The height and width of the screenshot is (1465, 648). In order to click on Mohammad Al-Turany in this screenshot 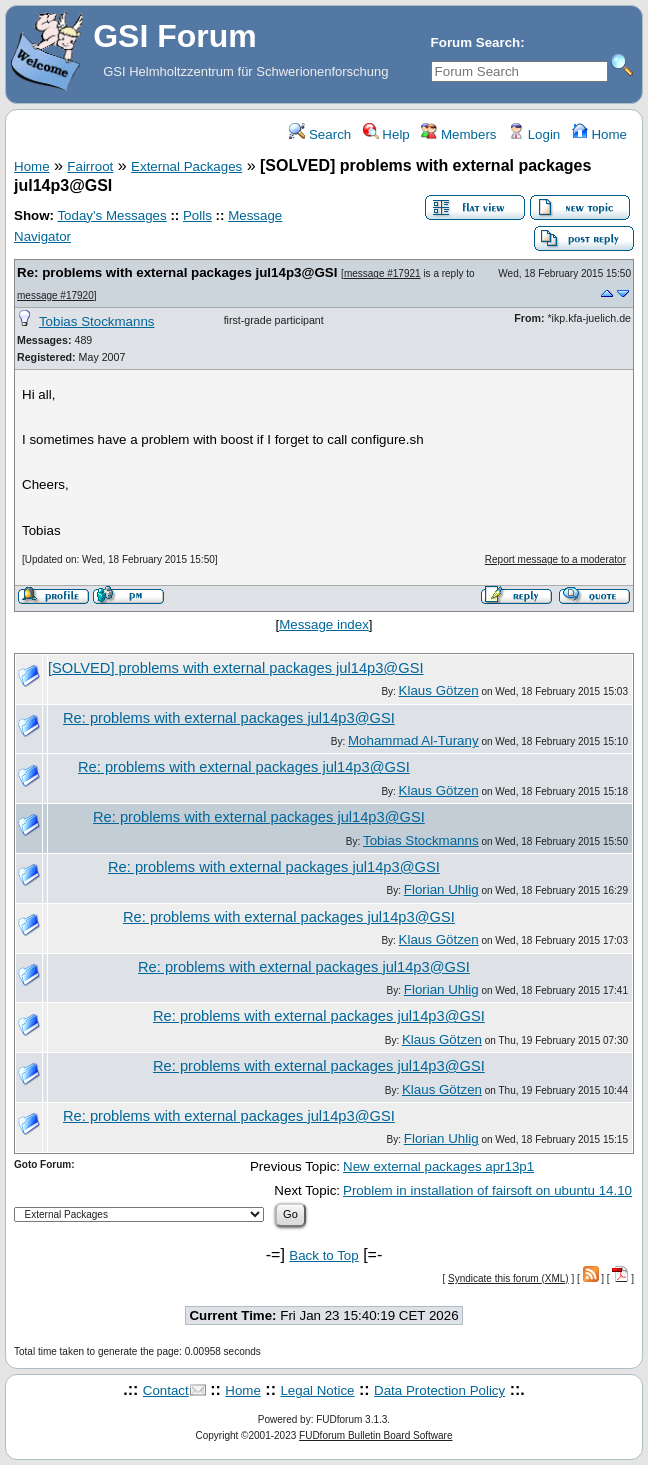, I will do `click(413, 740)`.